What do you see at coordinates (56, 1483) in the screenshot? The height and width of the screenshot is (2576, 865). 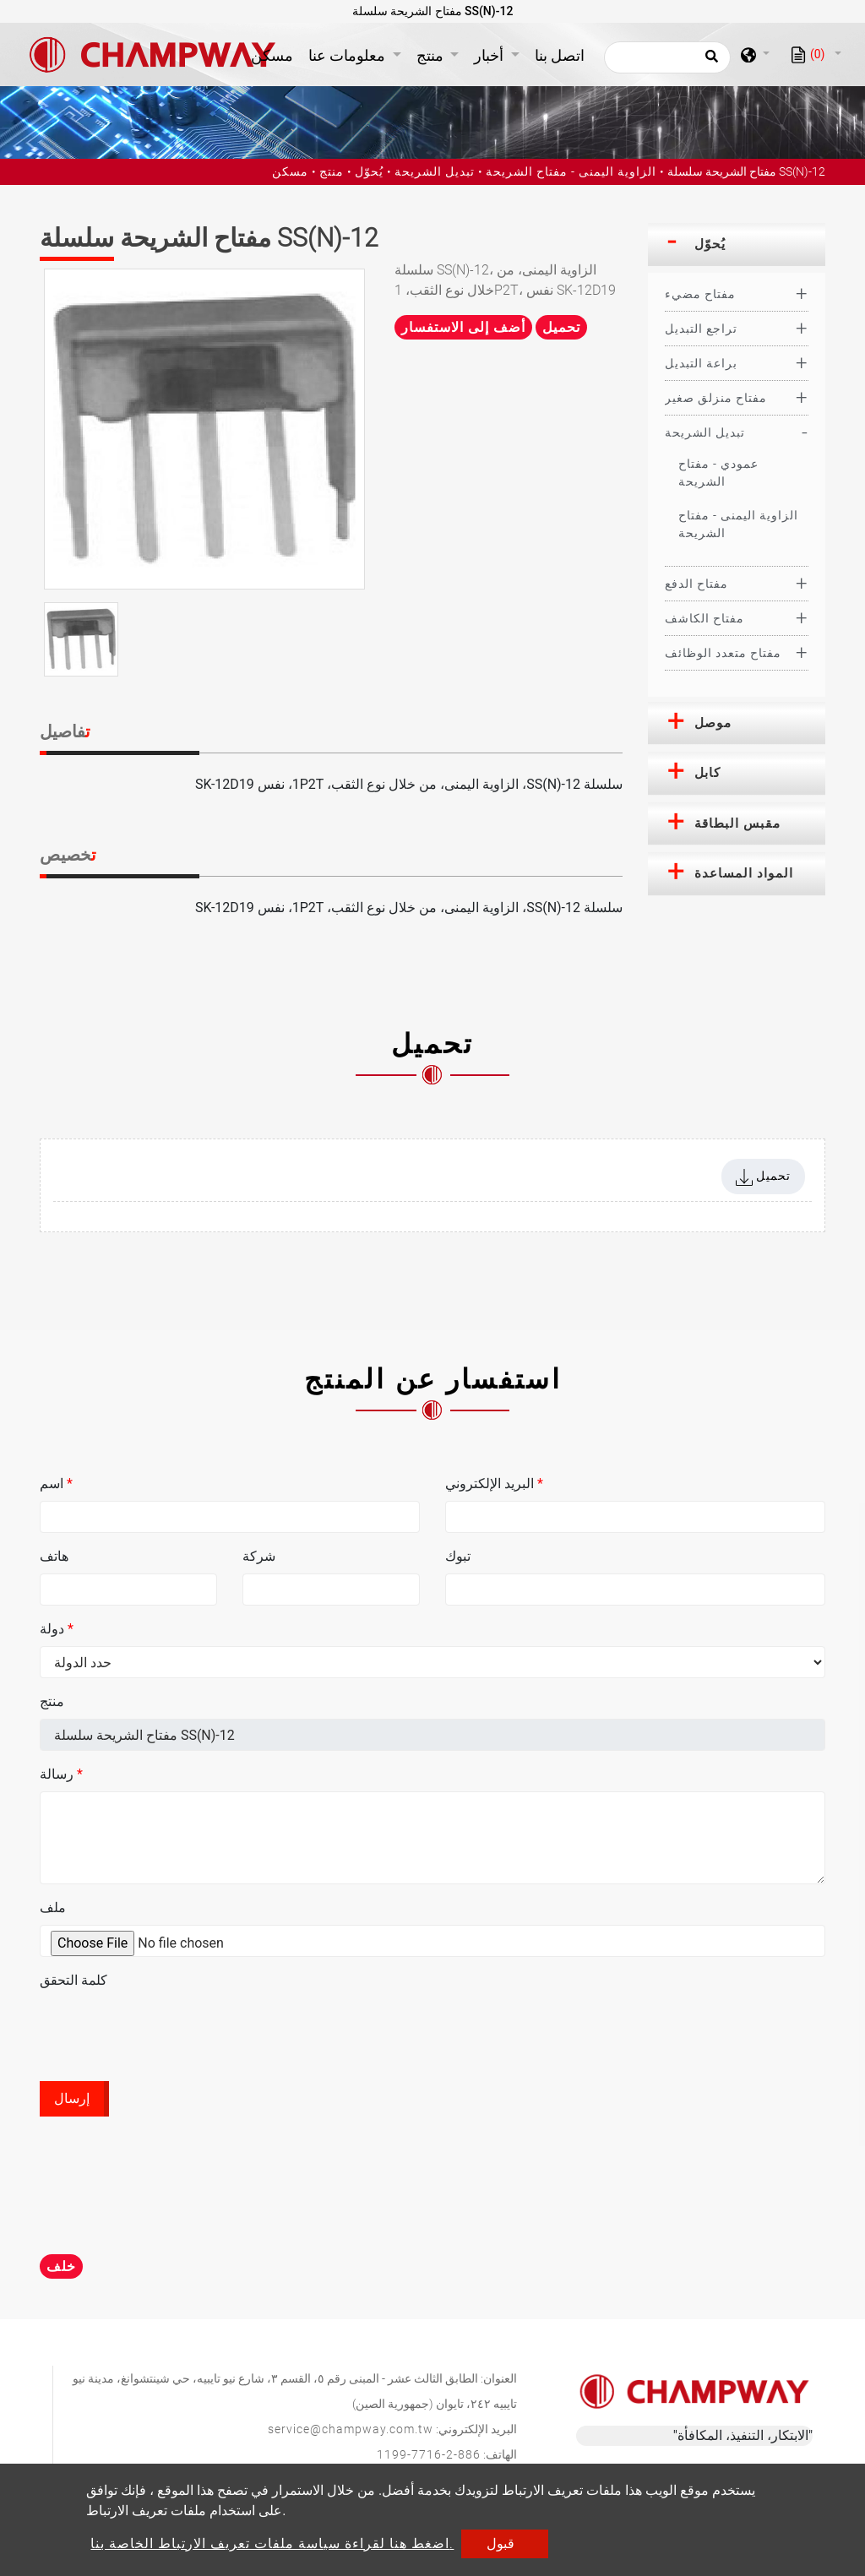 I see `اسم` at bounding box center [56, 1483].